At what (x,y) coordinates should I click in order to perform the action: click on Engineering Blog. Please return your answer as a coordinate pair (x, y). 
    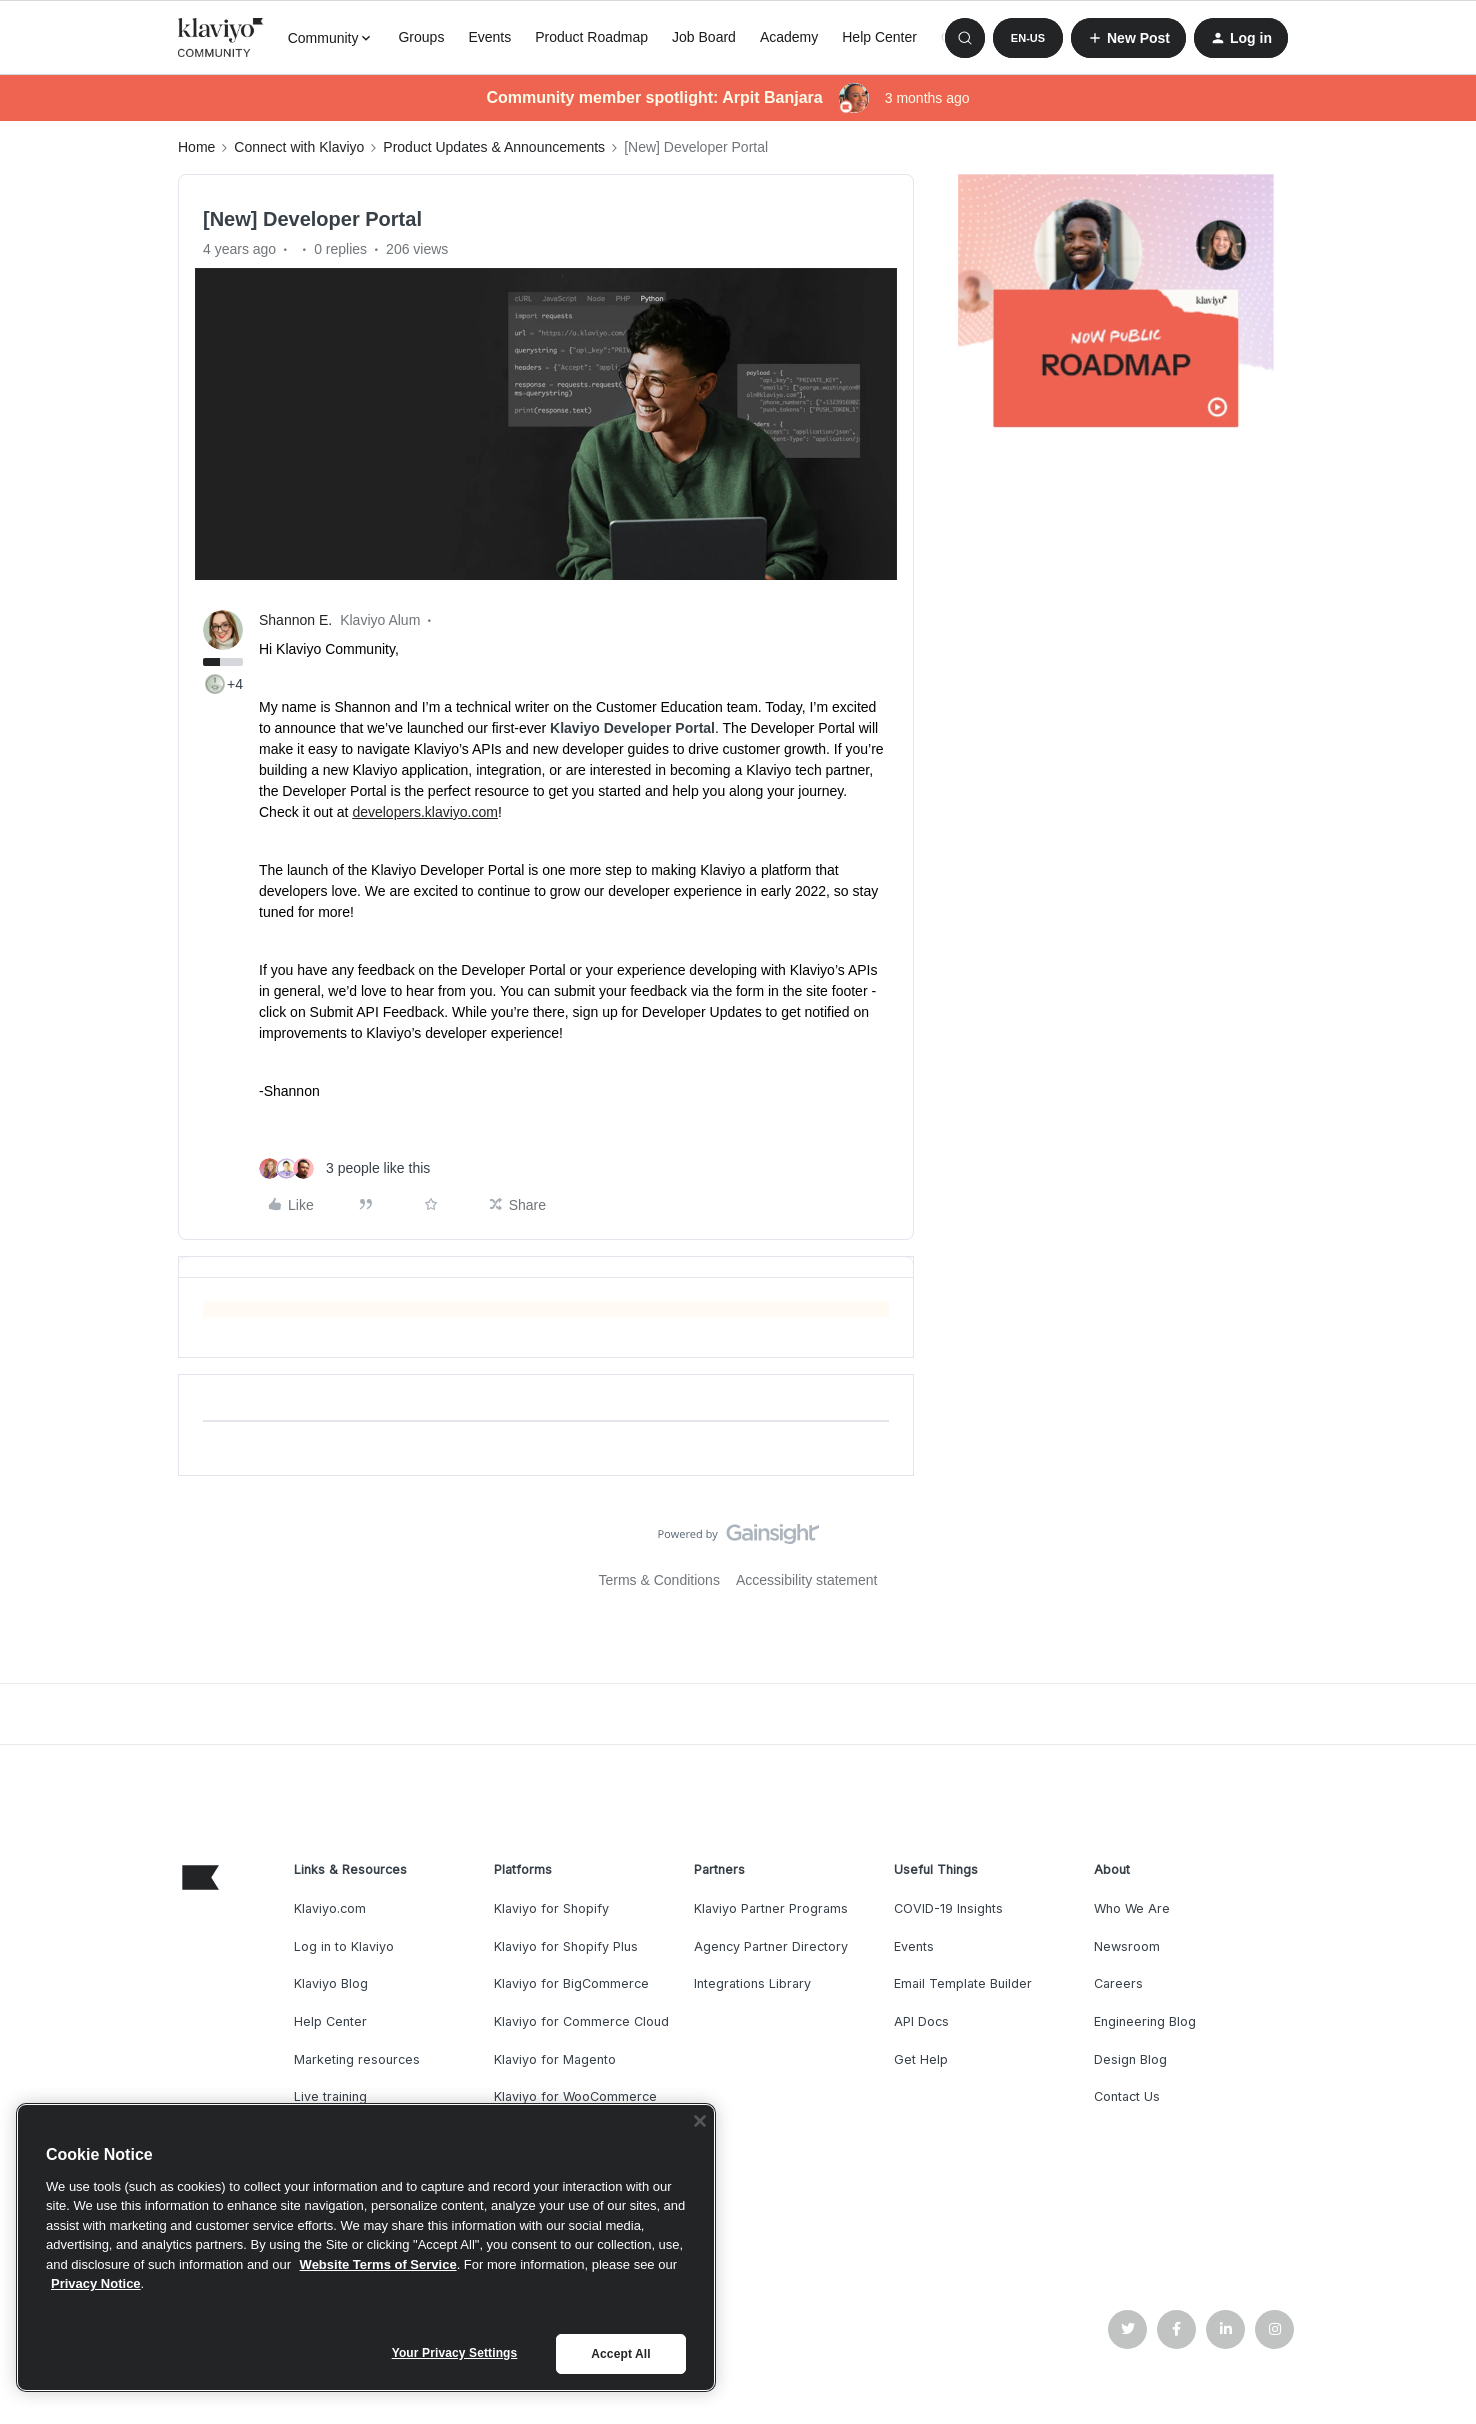
    Looking at the image, I should click on (1145, 2021).